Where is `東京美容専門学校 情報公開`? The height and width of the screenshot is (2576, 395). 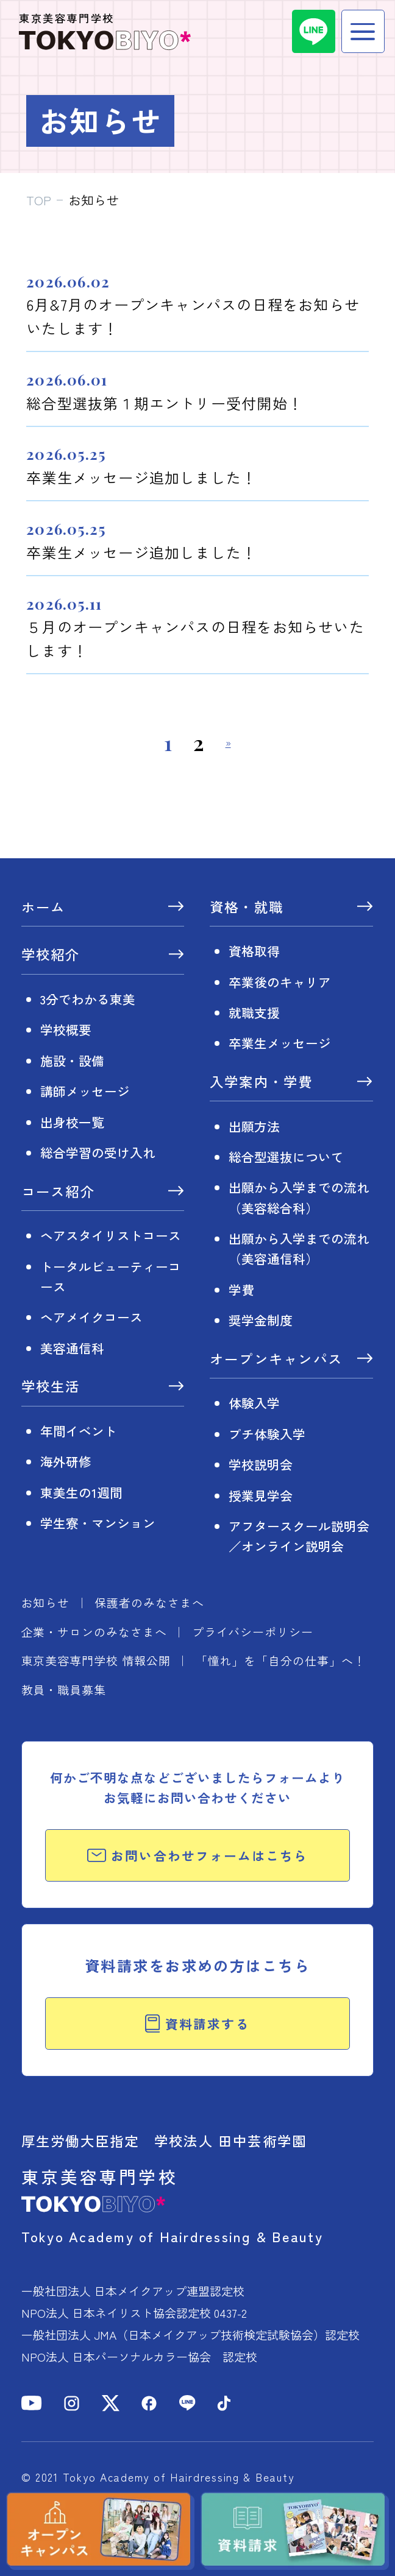 東京美容専門学校 情報公開 is located at coordinates (96, 1660).